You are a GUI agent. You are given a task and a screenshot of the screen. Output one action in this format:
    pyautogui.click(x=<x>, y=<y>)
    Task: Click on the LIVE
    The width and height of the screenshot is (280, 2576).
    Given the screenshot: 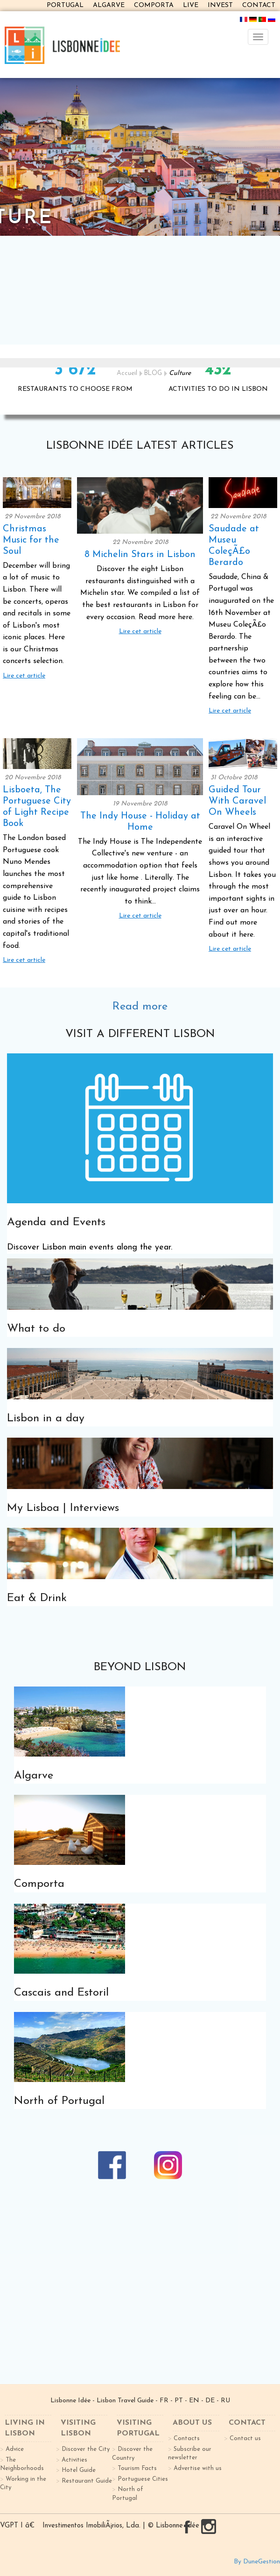 What is the action you would take?
    pyautogui.click(x=190, y=5)
    